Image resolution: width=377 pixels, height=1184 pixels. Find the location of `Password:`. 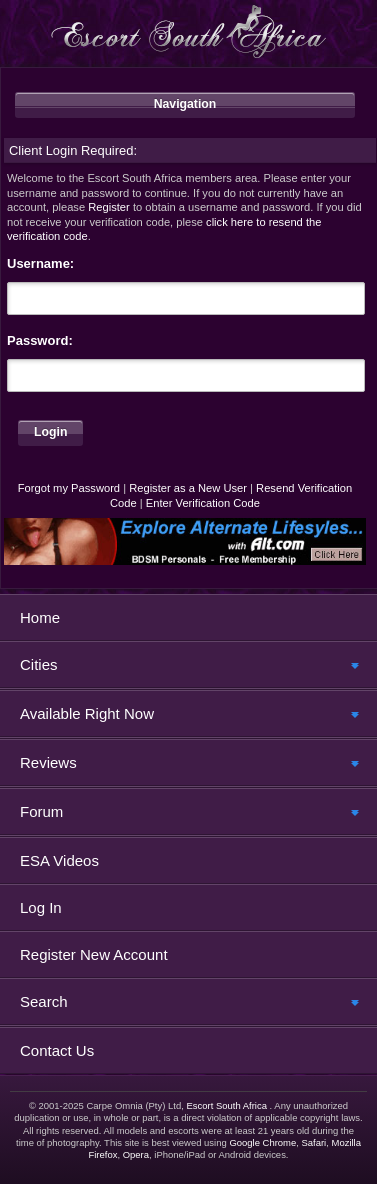

Password: is located at coordinates (40, 340).